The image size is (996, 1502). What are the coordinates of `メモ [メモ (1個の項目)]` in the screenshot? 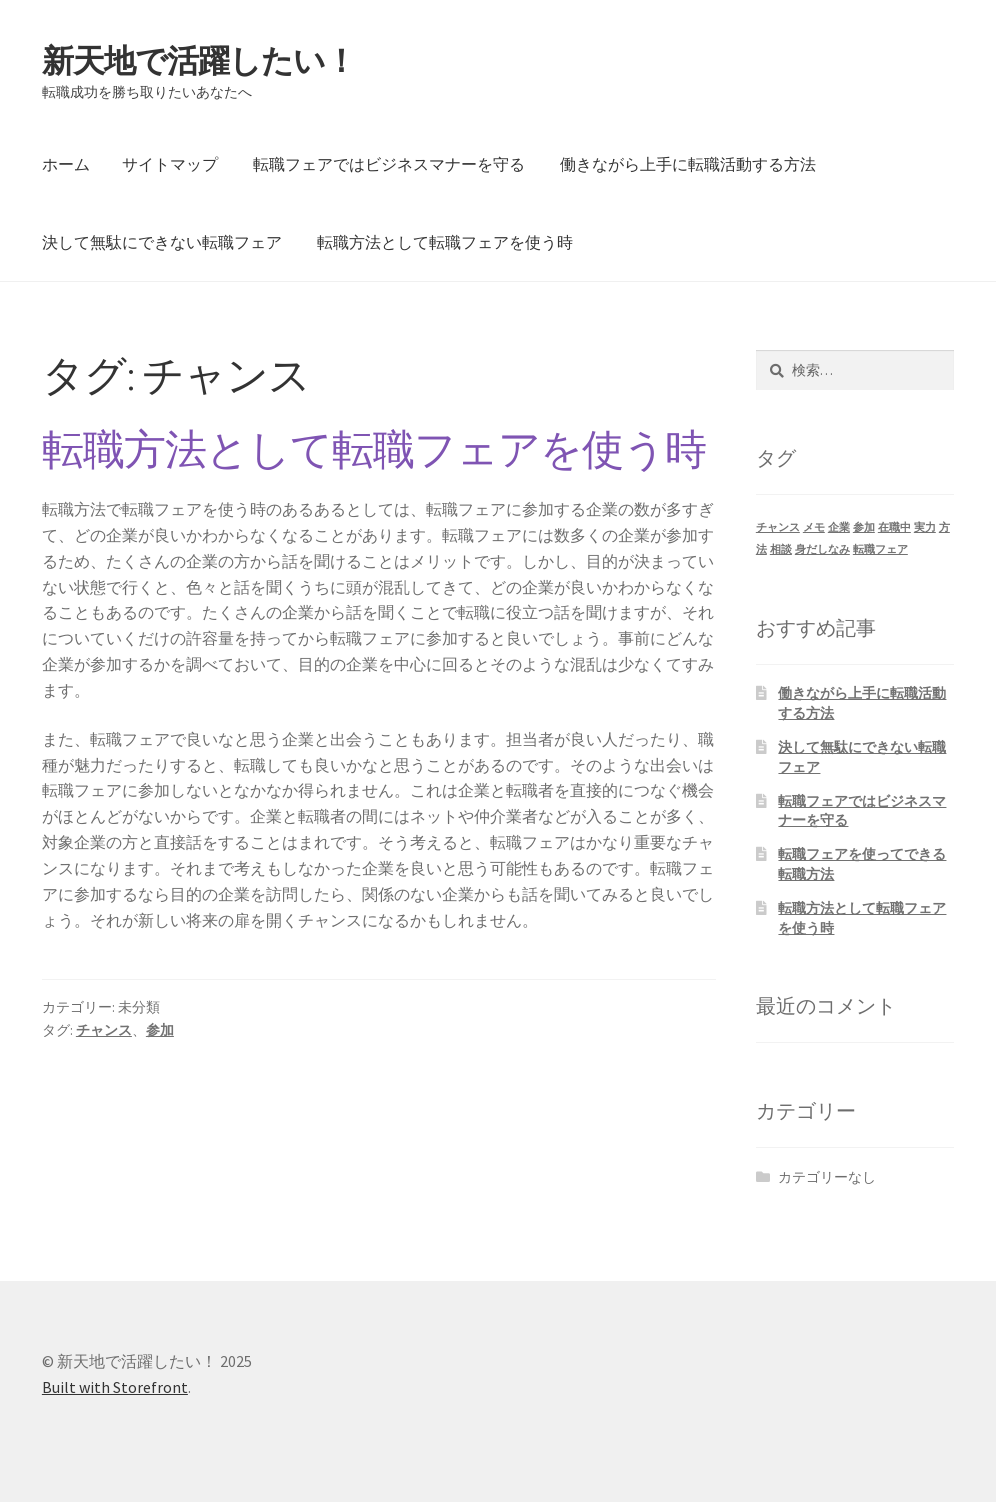 It's located at (814, 527).